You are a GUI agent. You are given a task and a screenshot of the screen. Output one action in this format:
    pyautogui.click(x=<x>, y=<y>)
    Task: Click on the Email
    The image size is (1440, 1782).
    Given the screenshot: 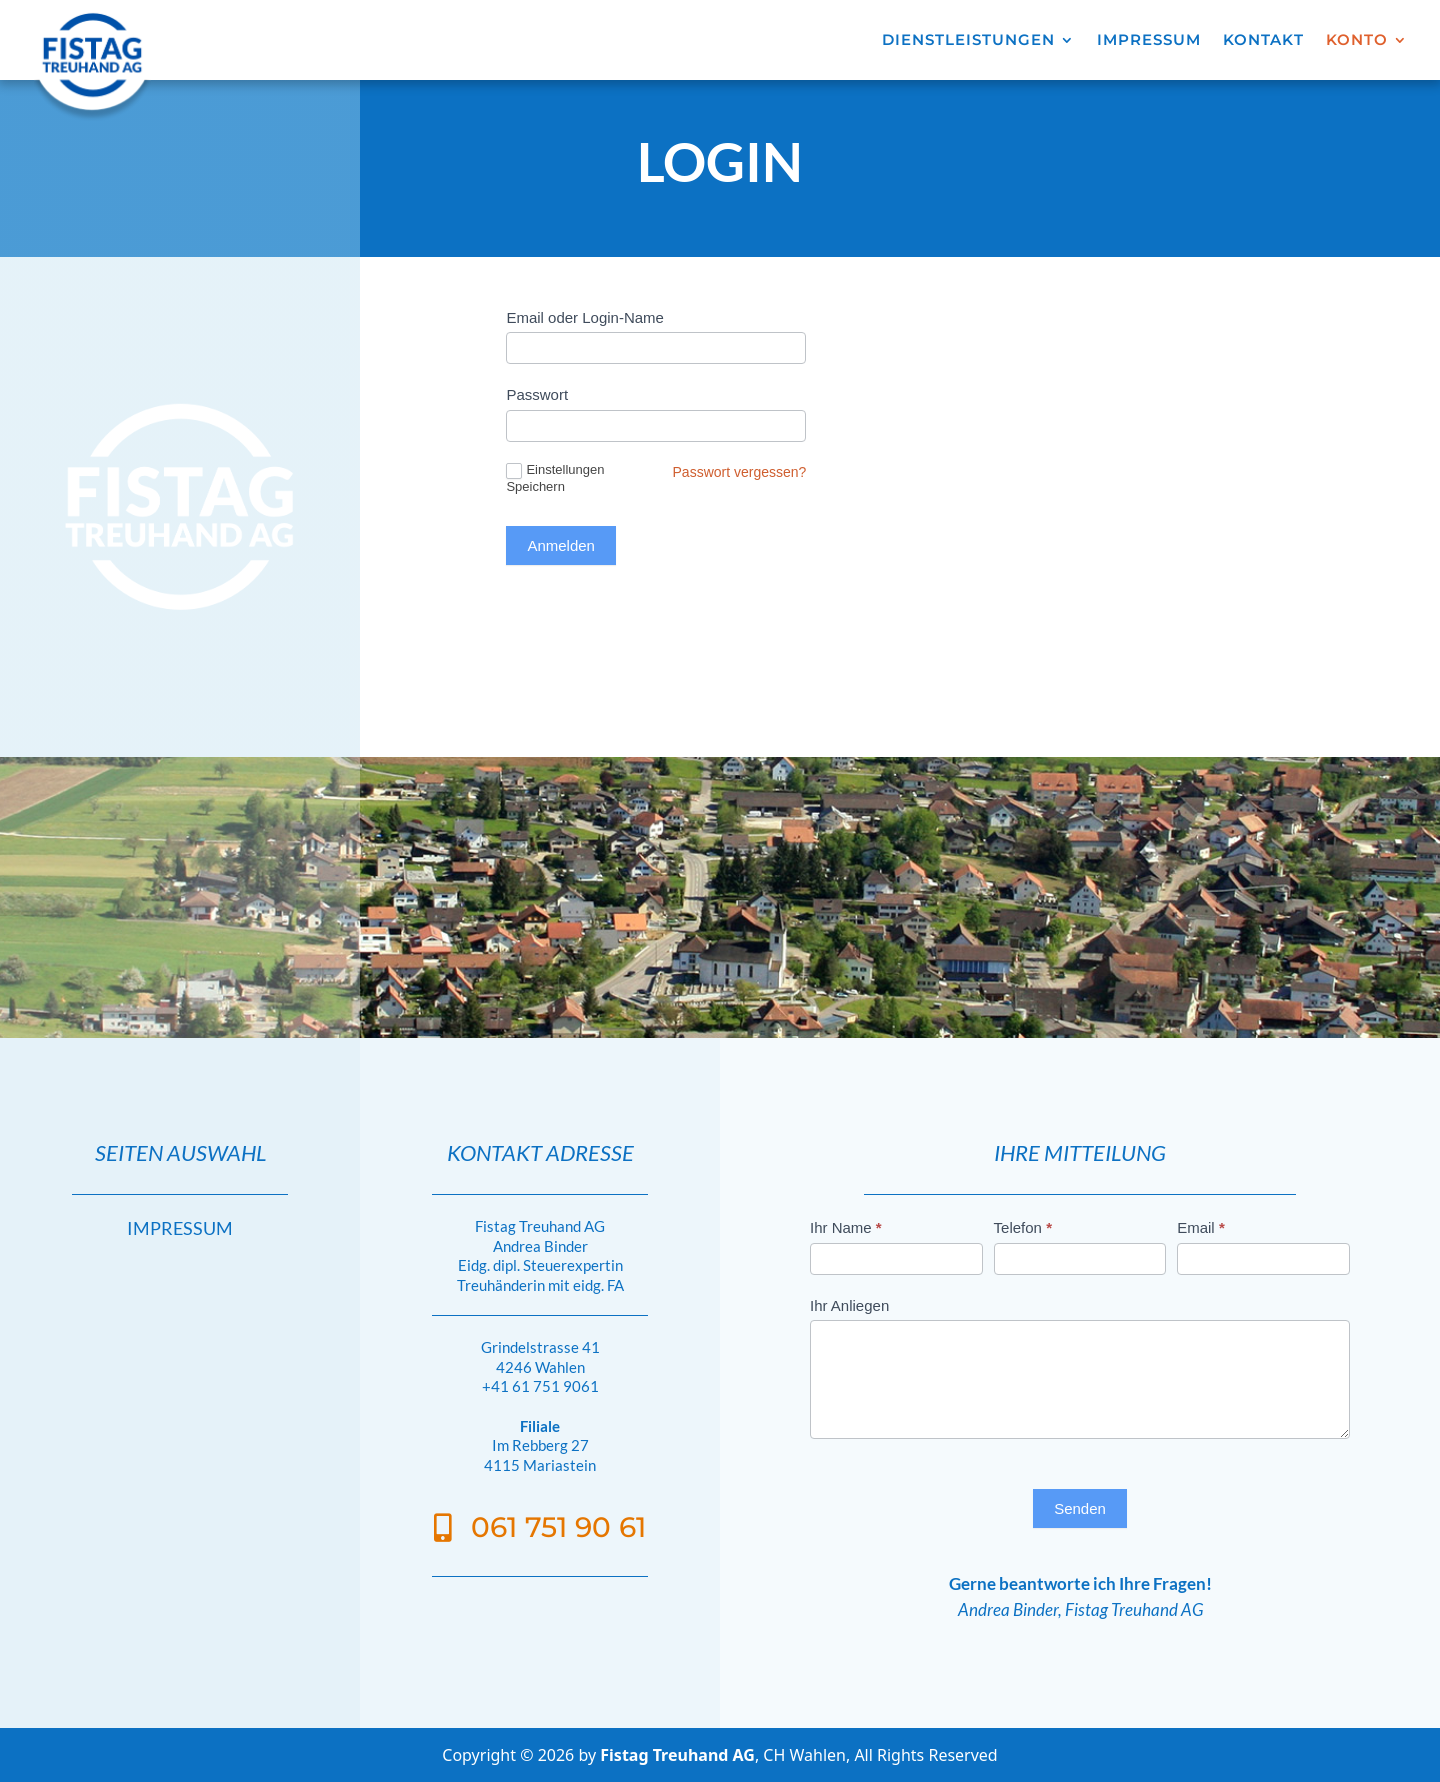 What is the action you would take?
    pyautogui.click(x=1201, y=1227)
    